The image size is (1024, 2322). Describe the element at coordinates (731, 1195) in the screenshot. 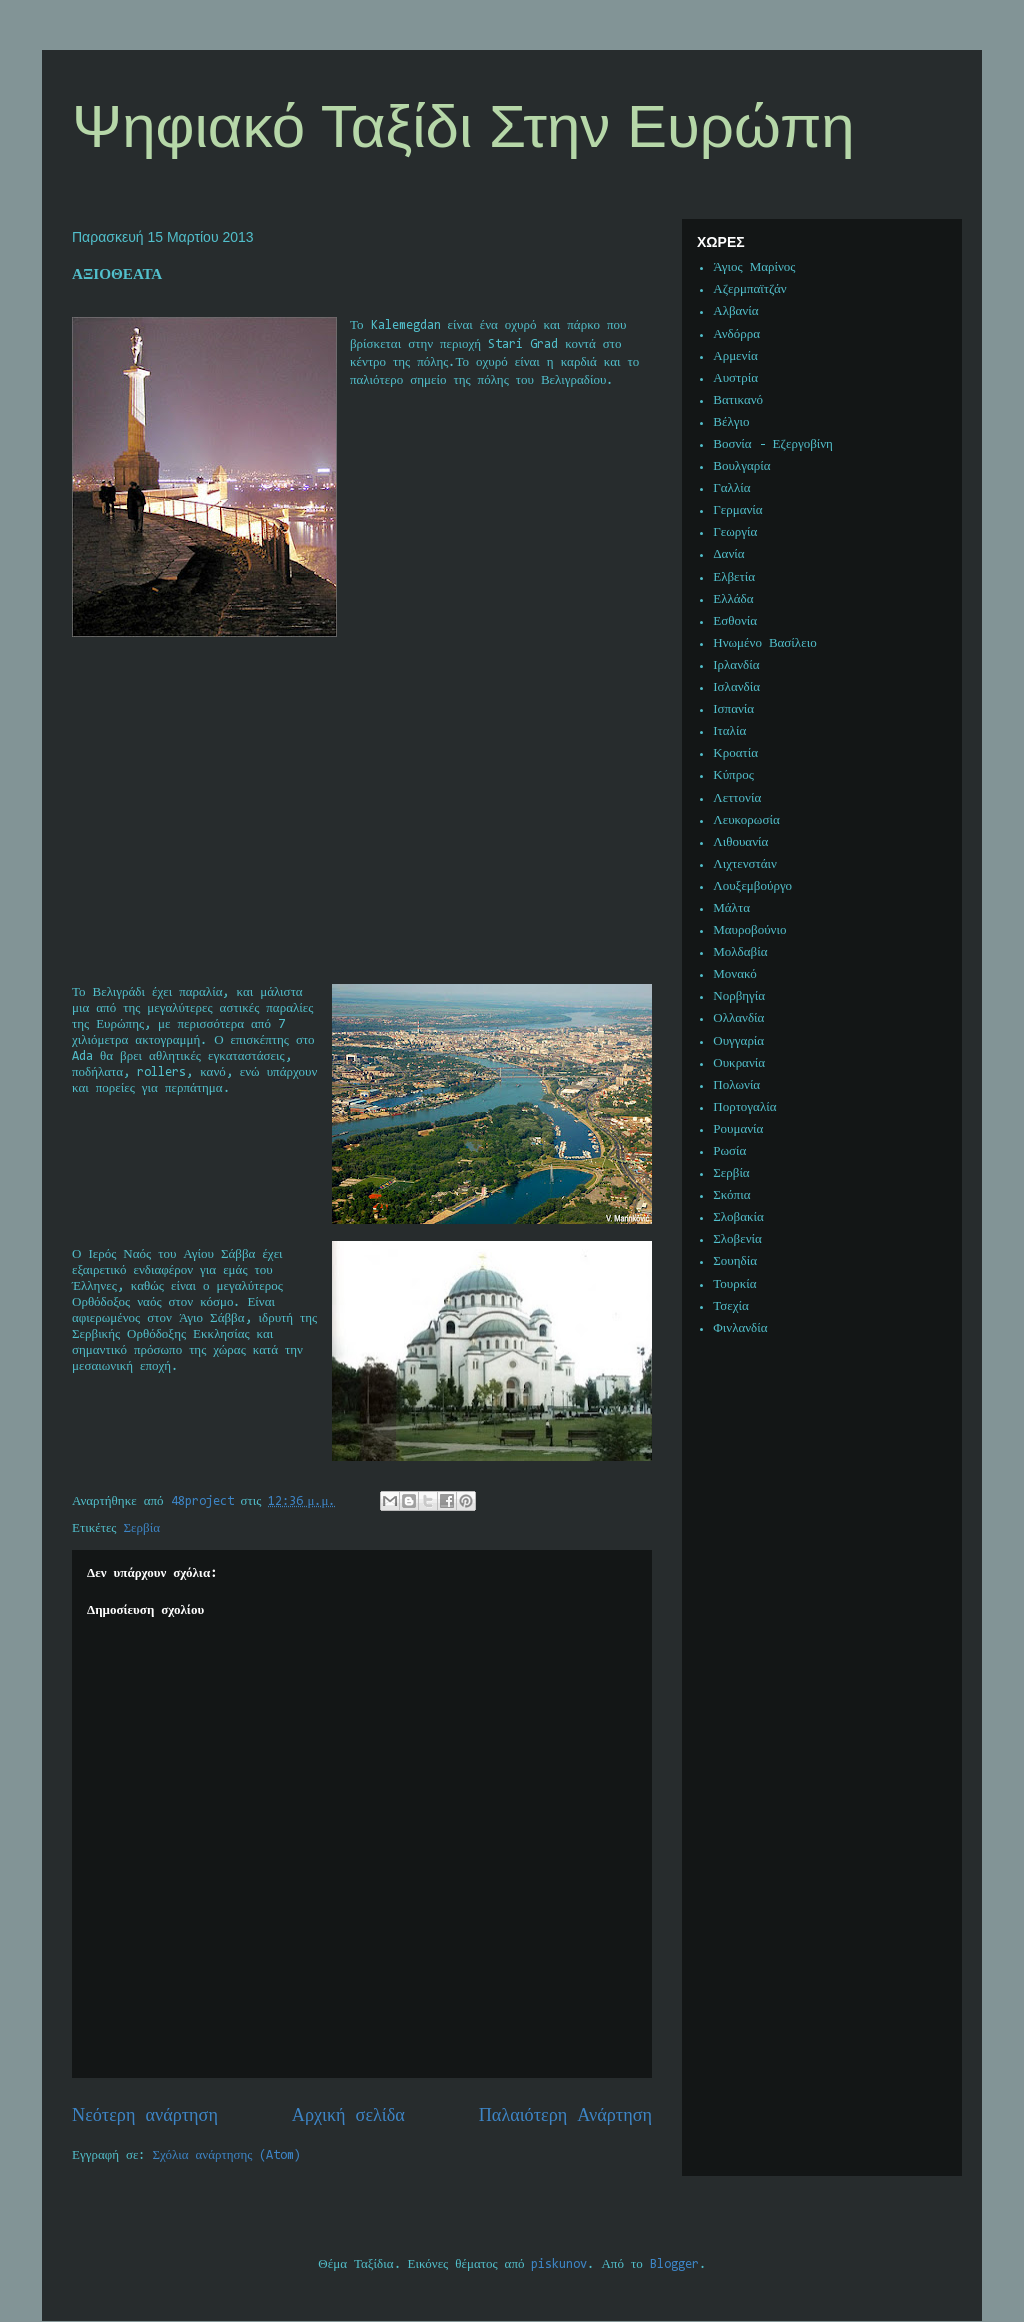

I see `Σκόπια` at that location.